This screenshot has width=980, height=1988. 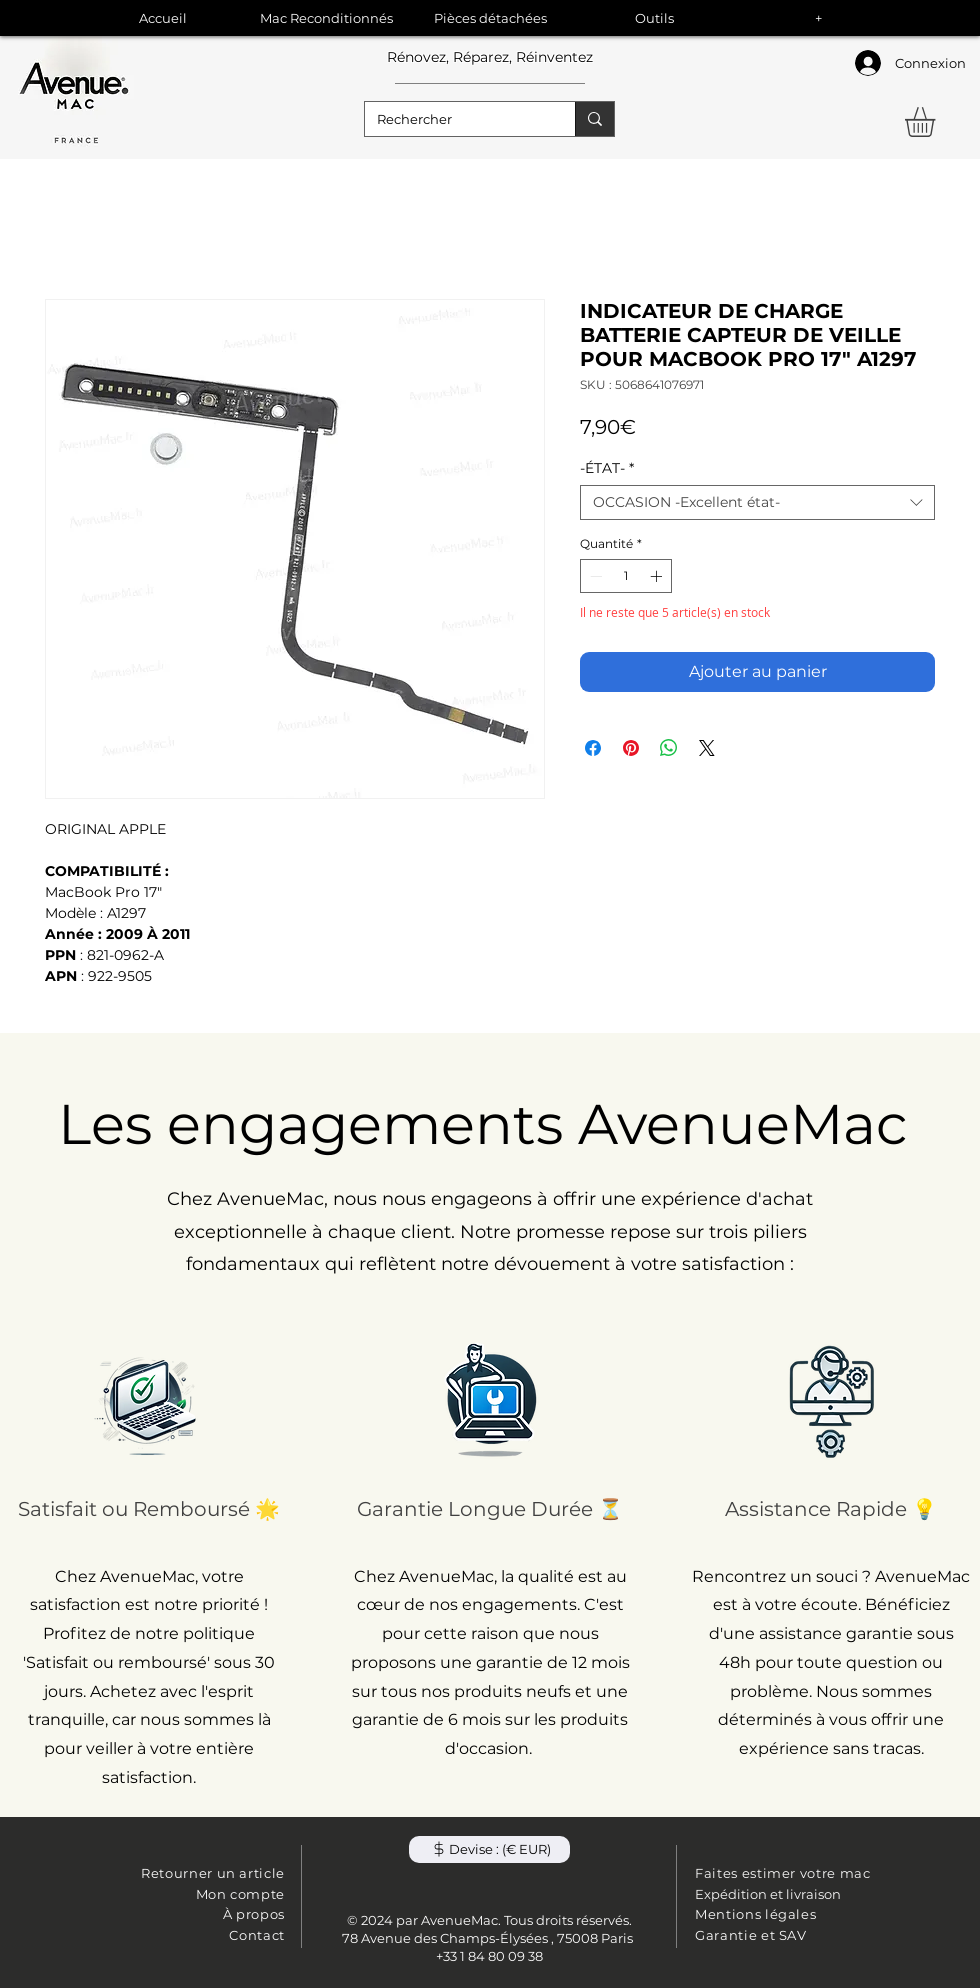 What do you see at coordinates (593, 748) in the screenshot?
I see `[Partagez sur Facebook]` at bounding box center [593, 748].